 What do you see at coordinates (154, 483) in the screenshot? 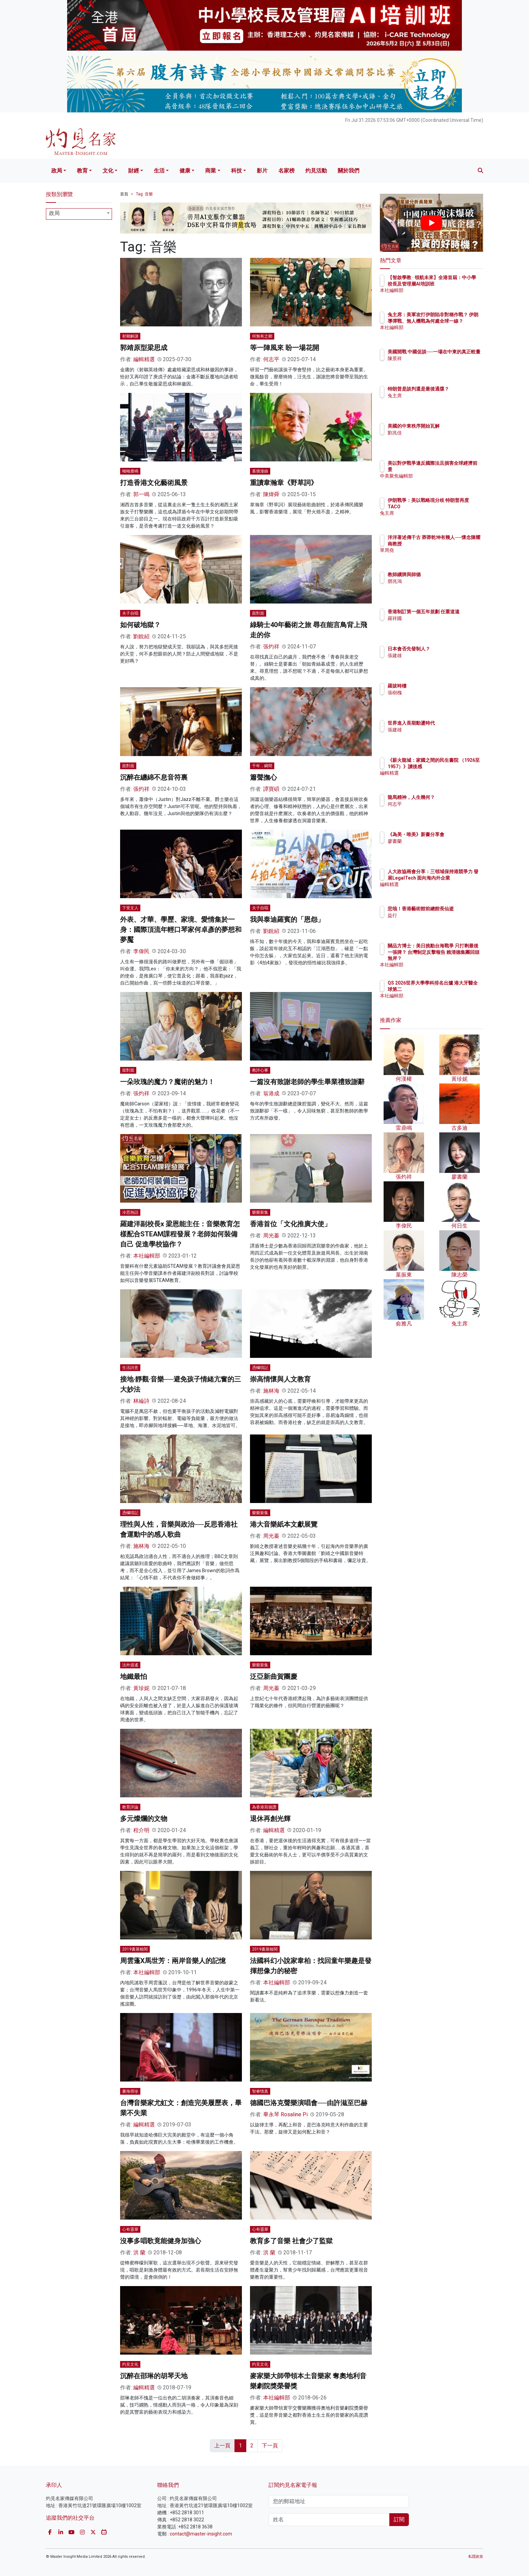
I see `打造香港文化藝術風景` at bounding box center [154, 483].